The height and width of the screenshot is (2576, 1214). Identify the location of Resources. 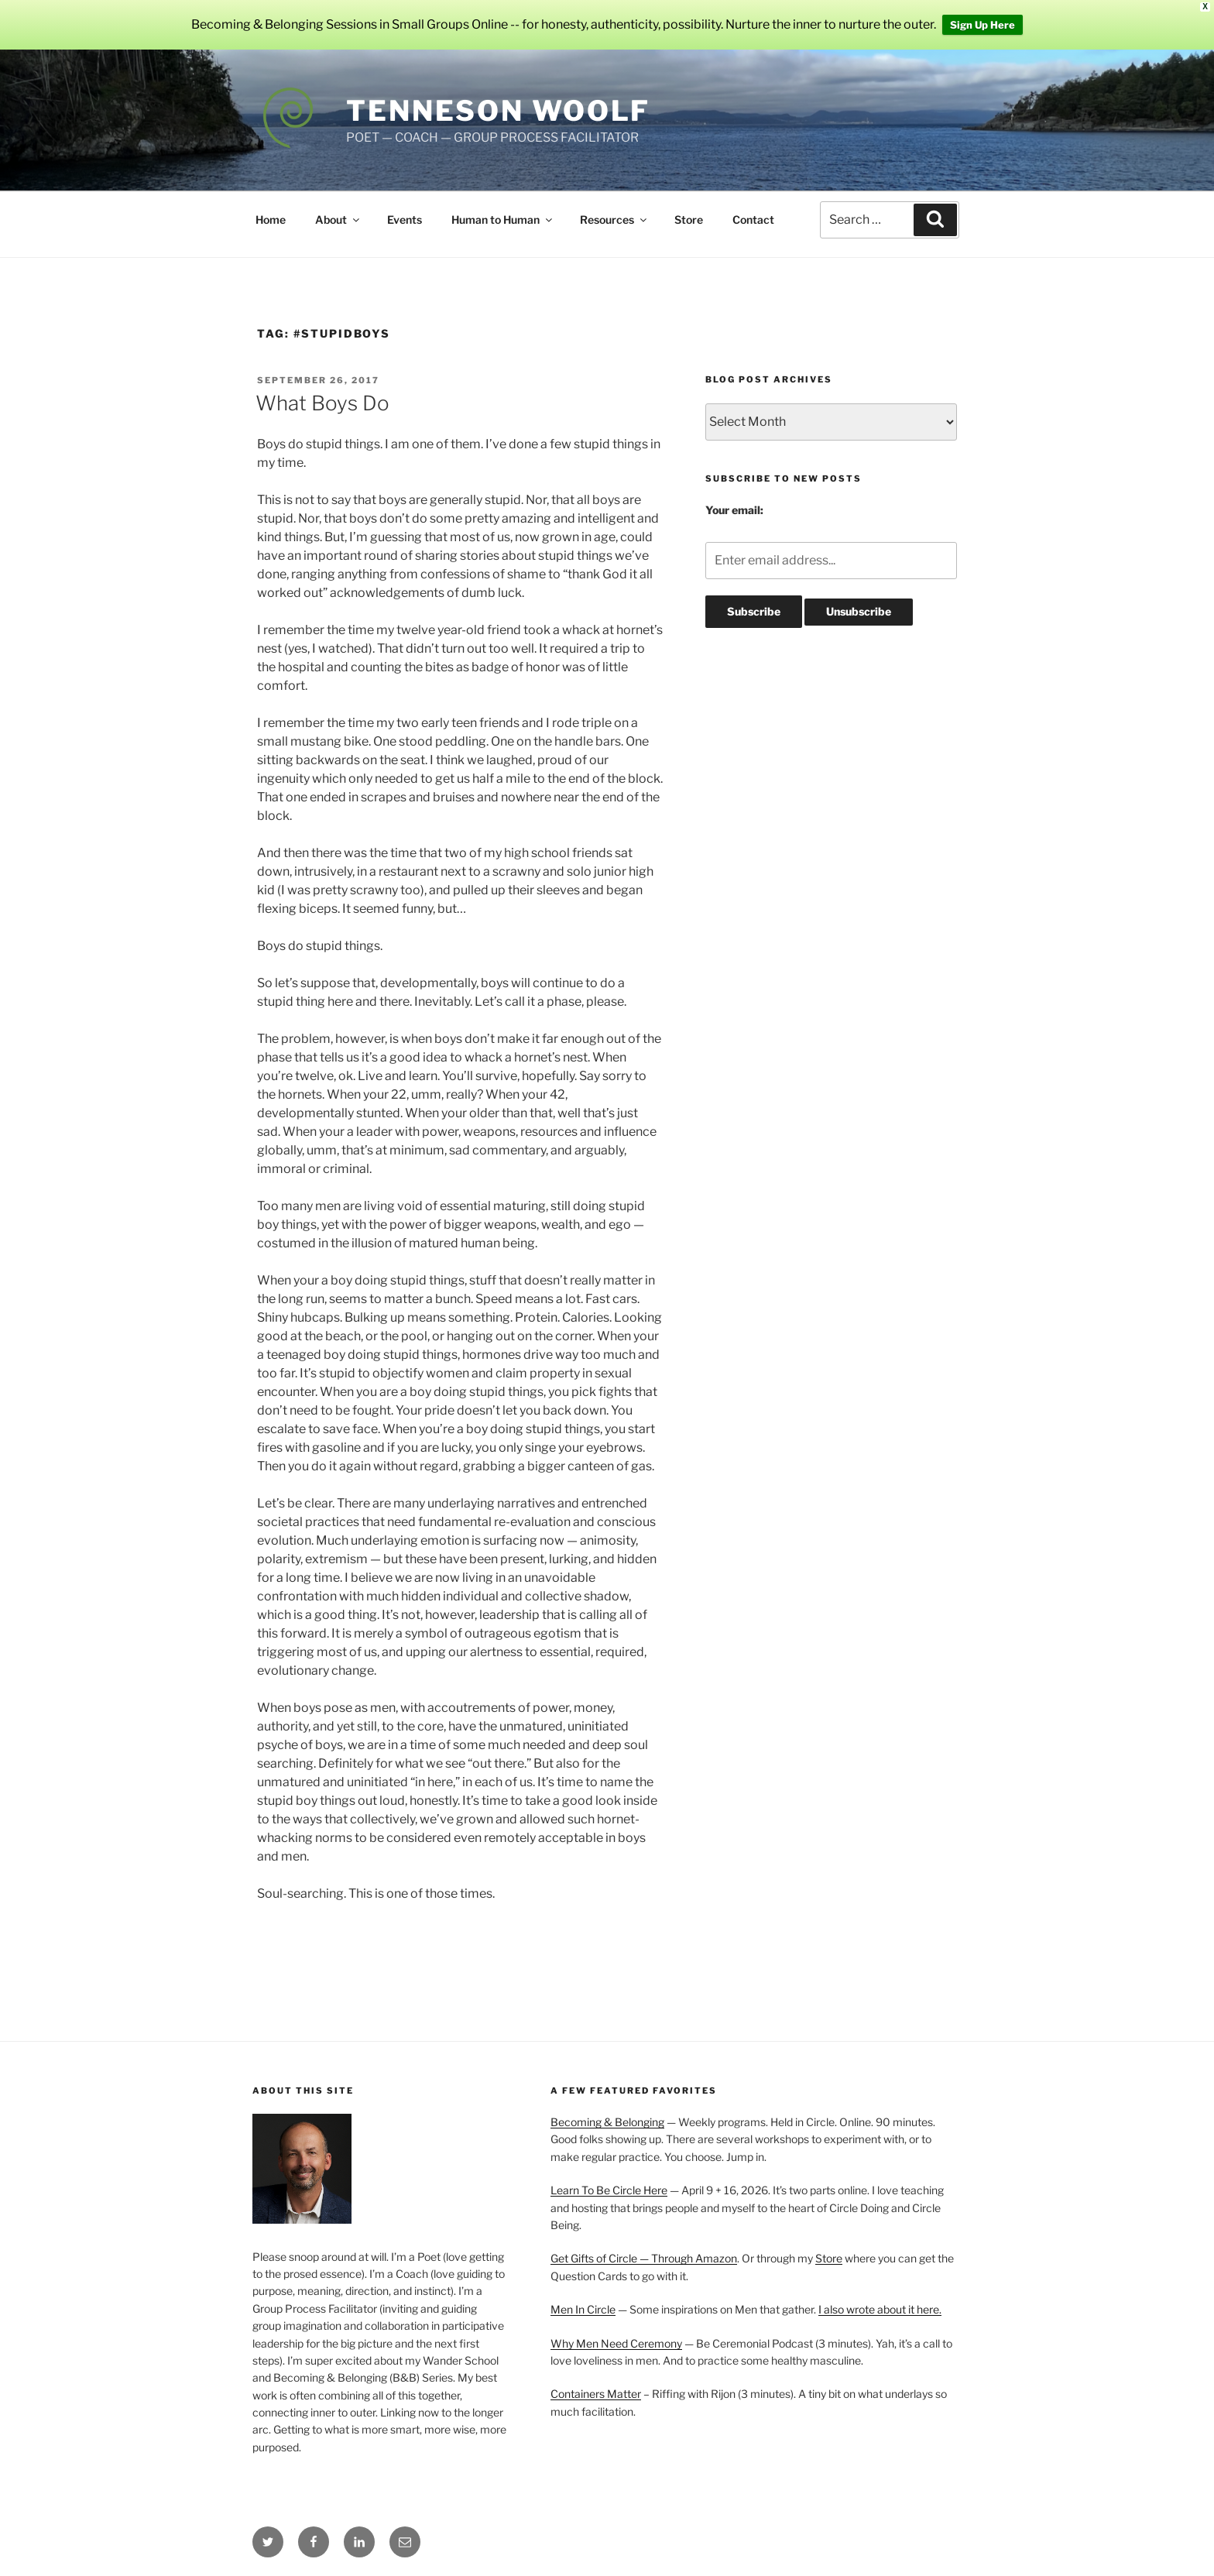
(614, 219).